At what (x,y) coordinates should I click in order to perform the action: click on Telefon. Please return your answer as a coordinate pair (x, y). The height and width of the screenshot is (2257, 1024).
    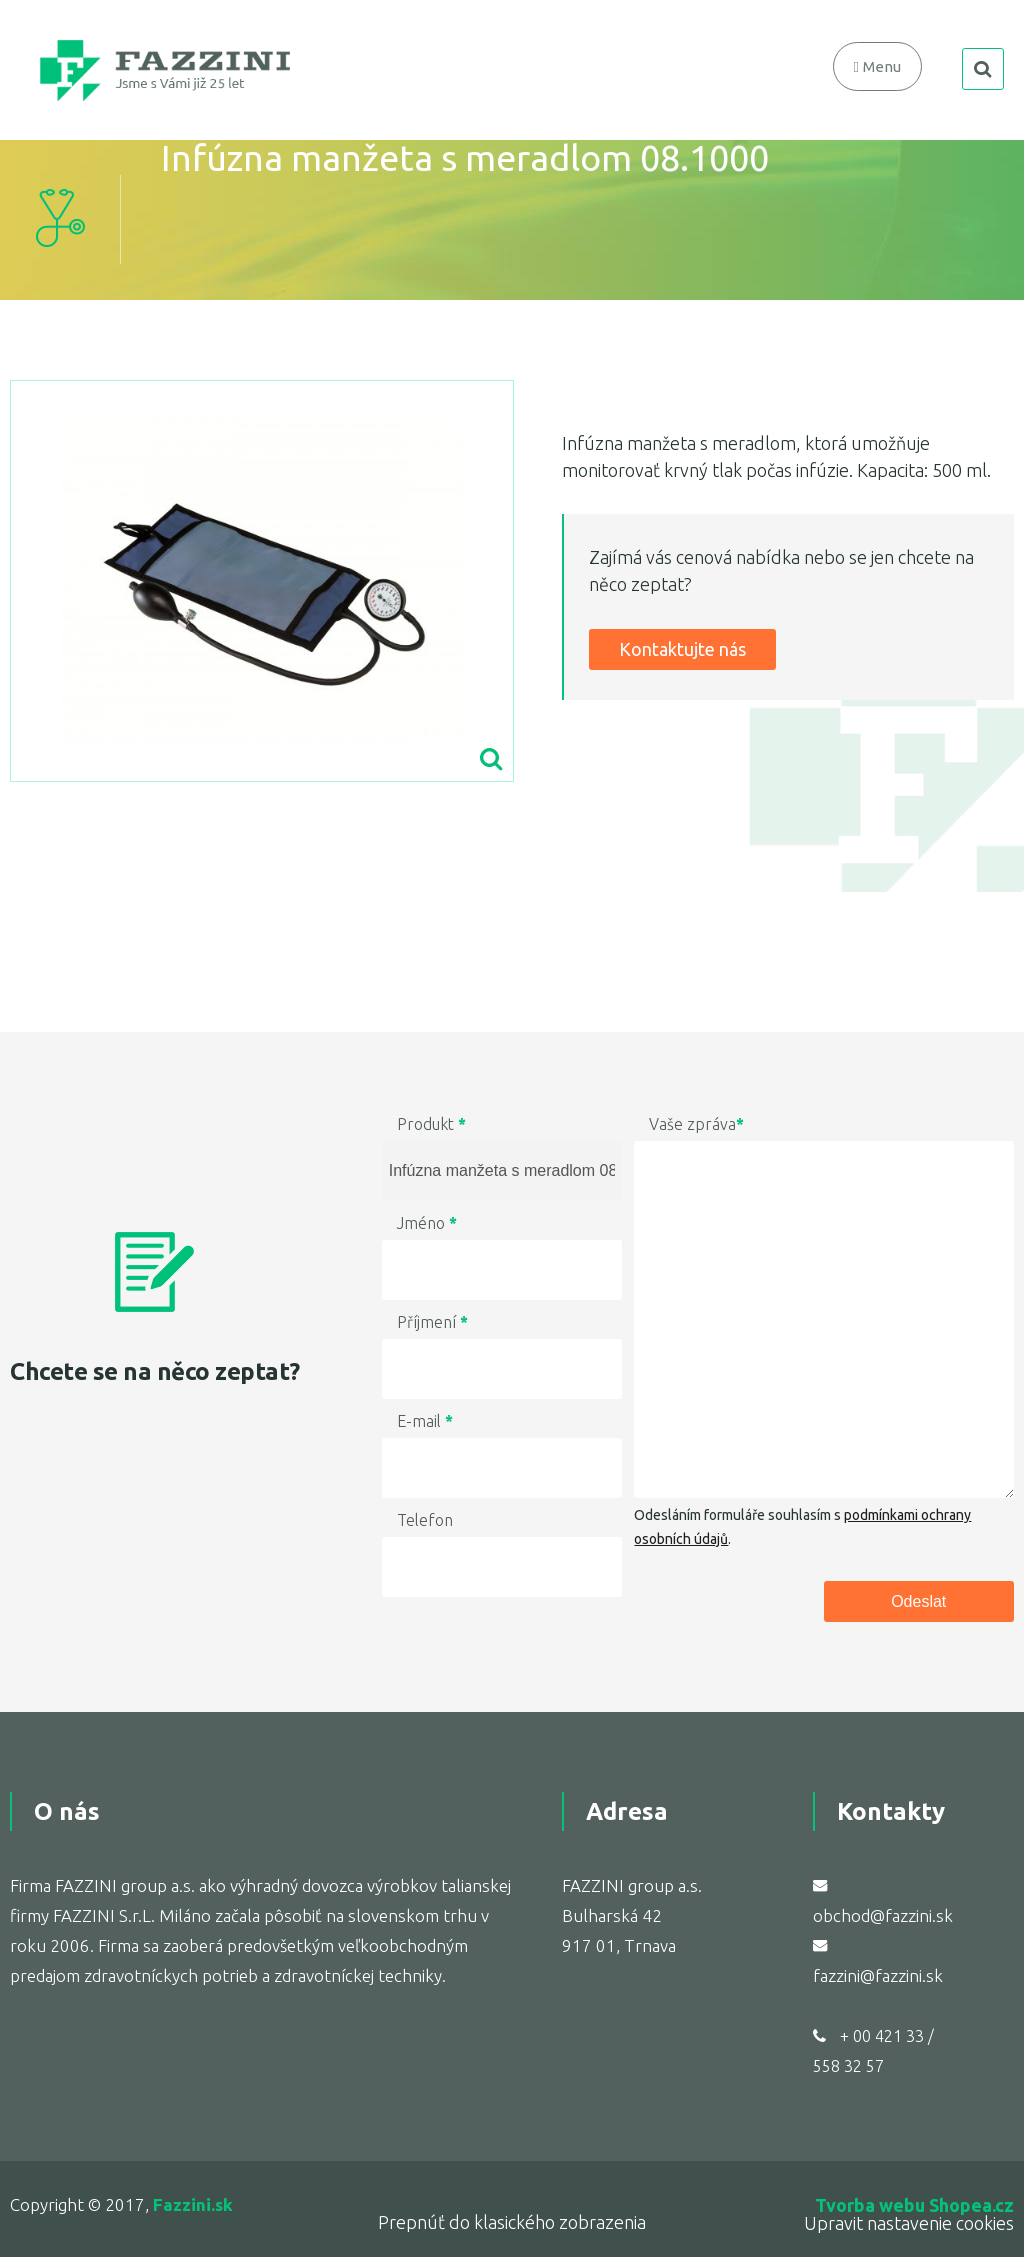
    Looking at the image, I should click on (425, 1520).